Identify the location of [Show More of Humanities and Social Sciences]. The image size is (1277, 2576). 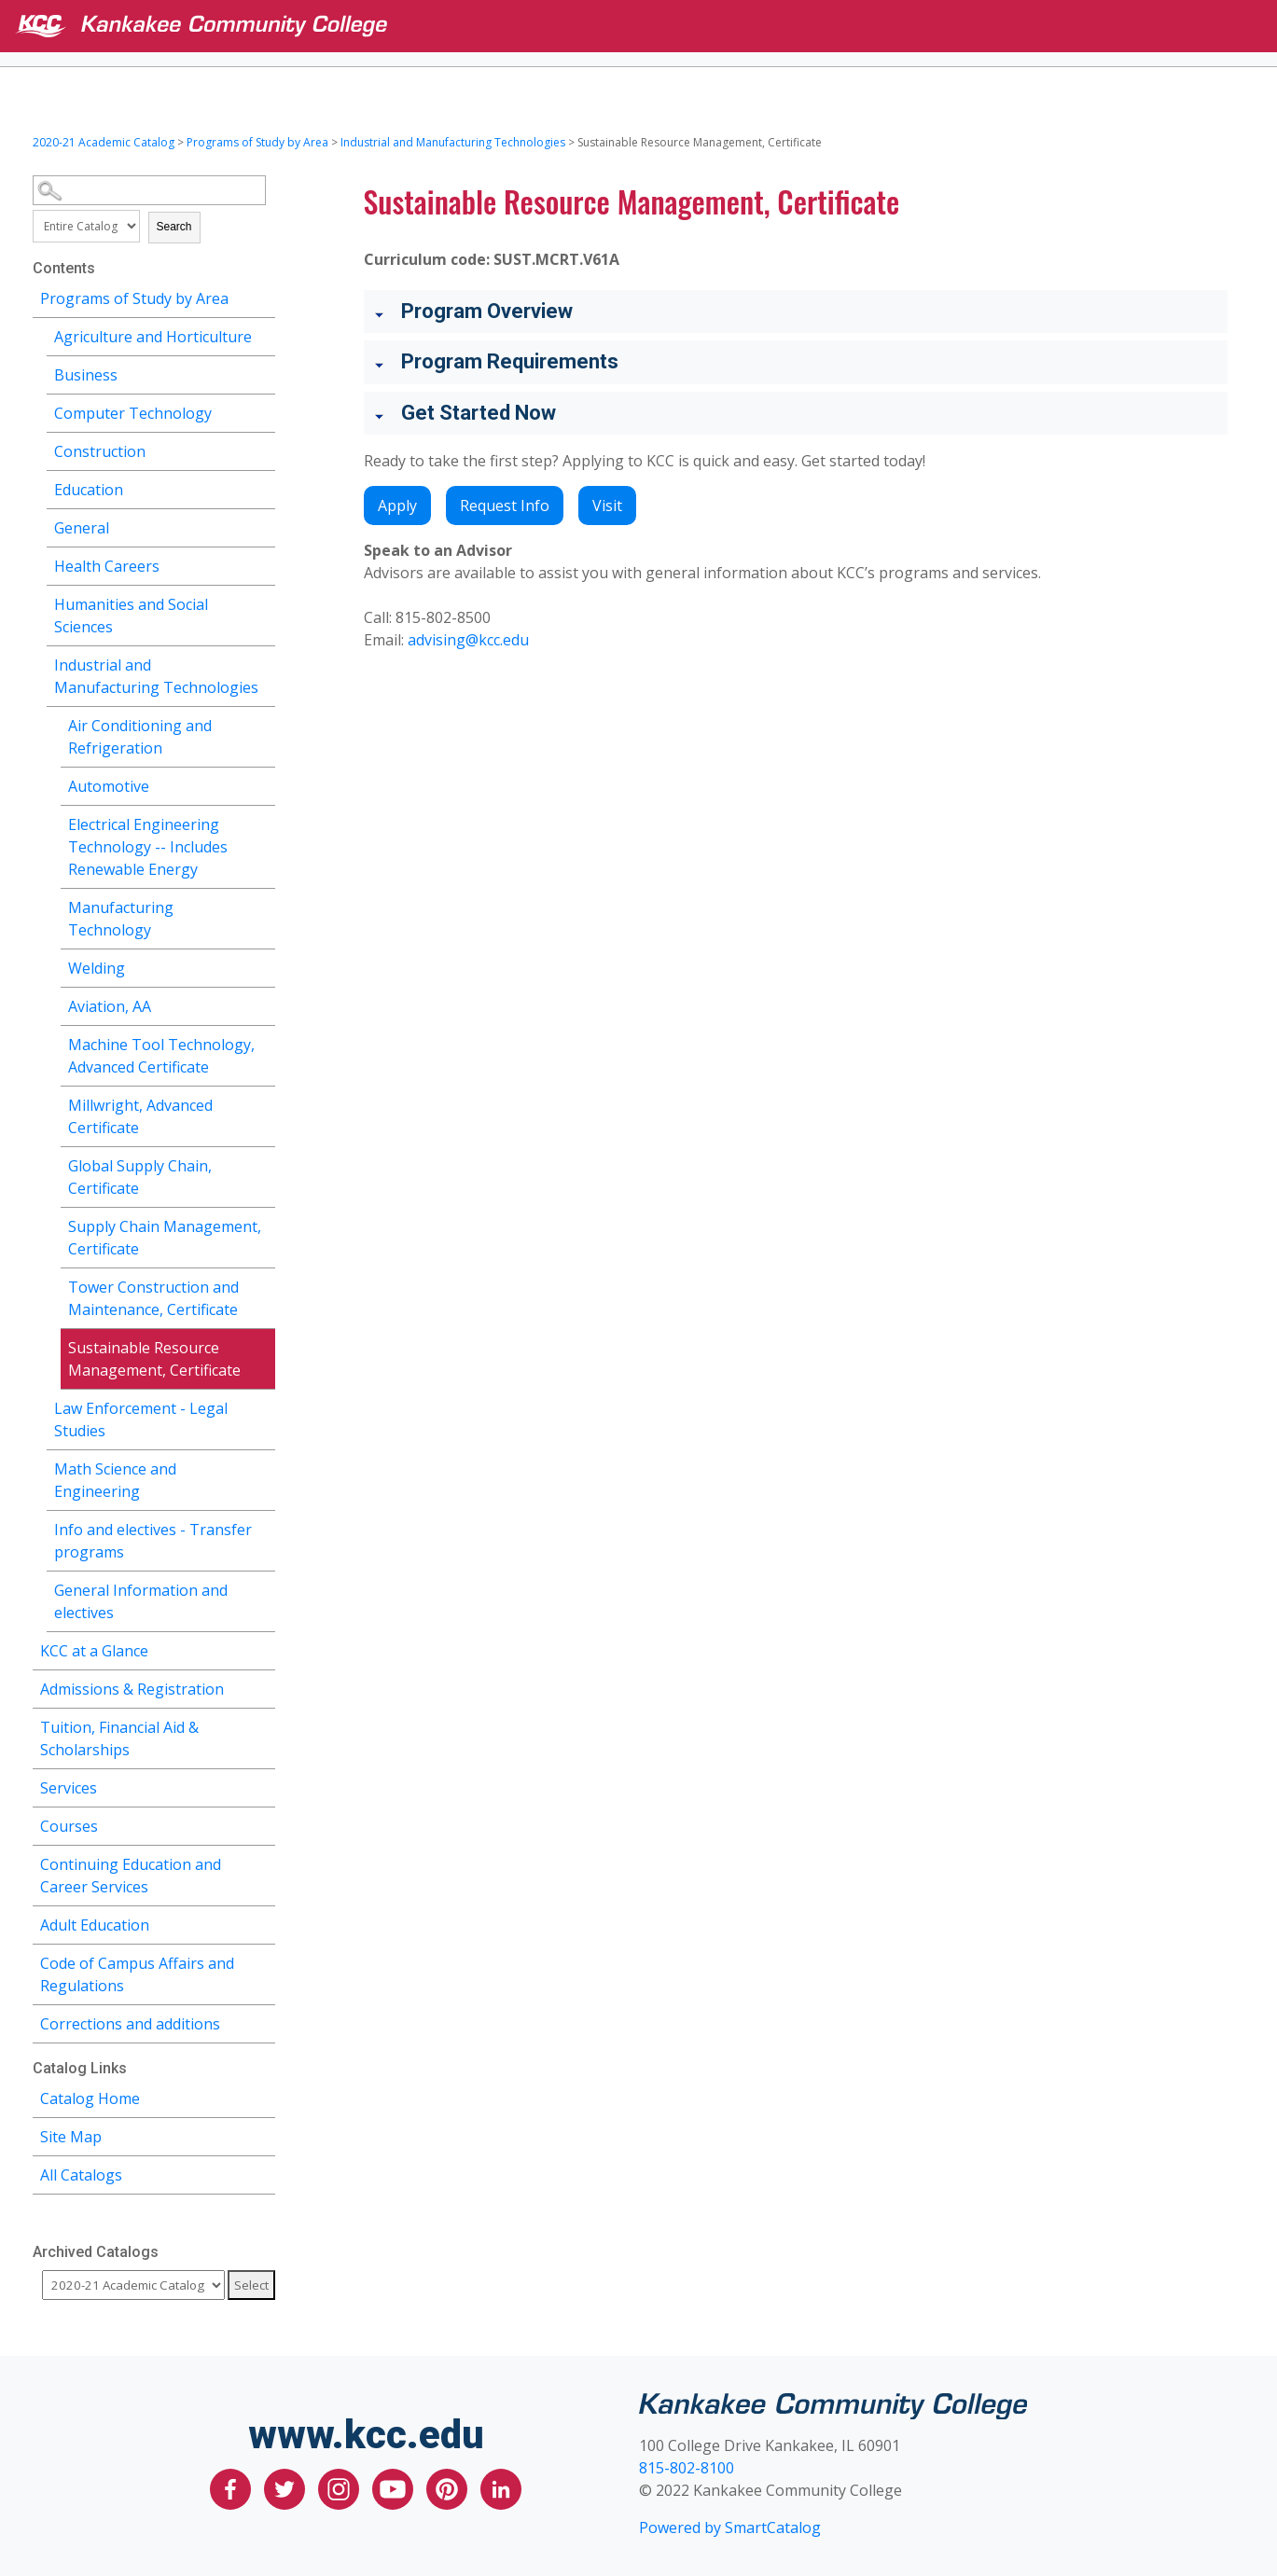
(261, 602).